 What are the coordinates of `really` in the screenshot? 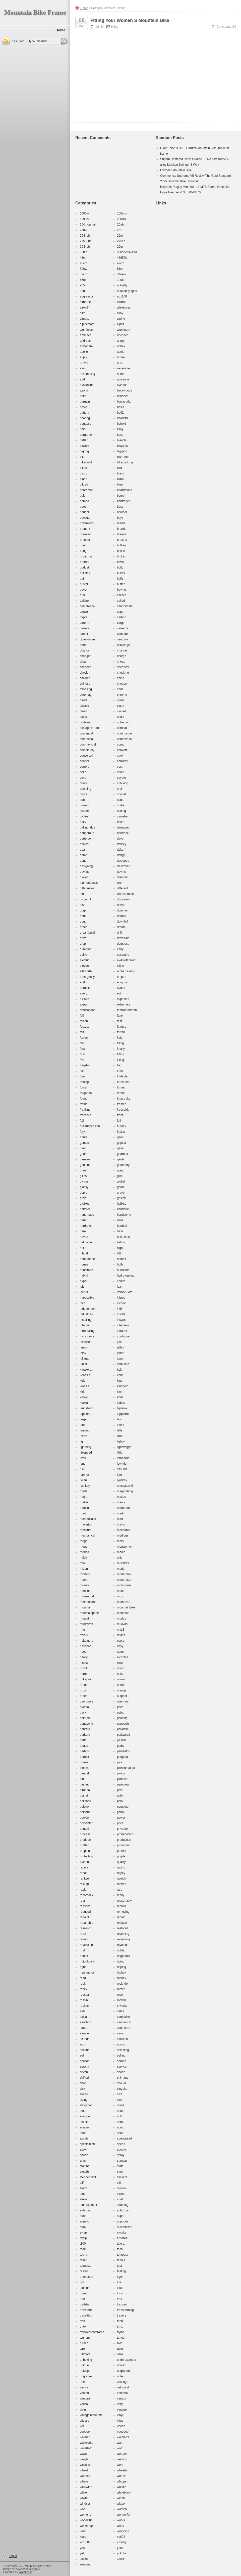 It's located at (120, 1895).